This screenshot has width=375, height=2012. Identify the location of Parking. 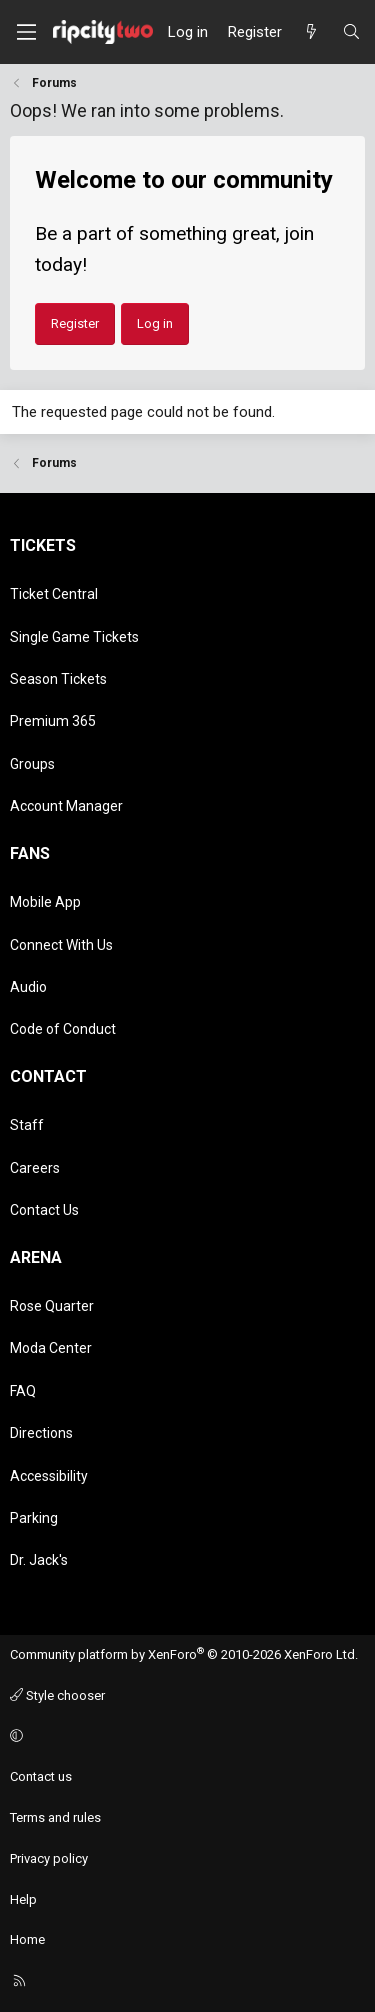
(34, 1518).